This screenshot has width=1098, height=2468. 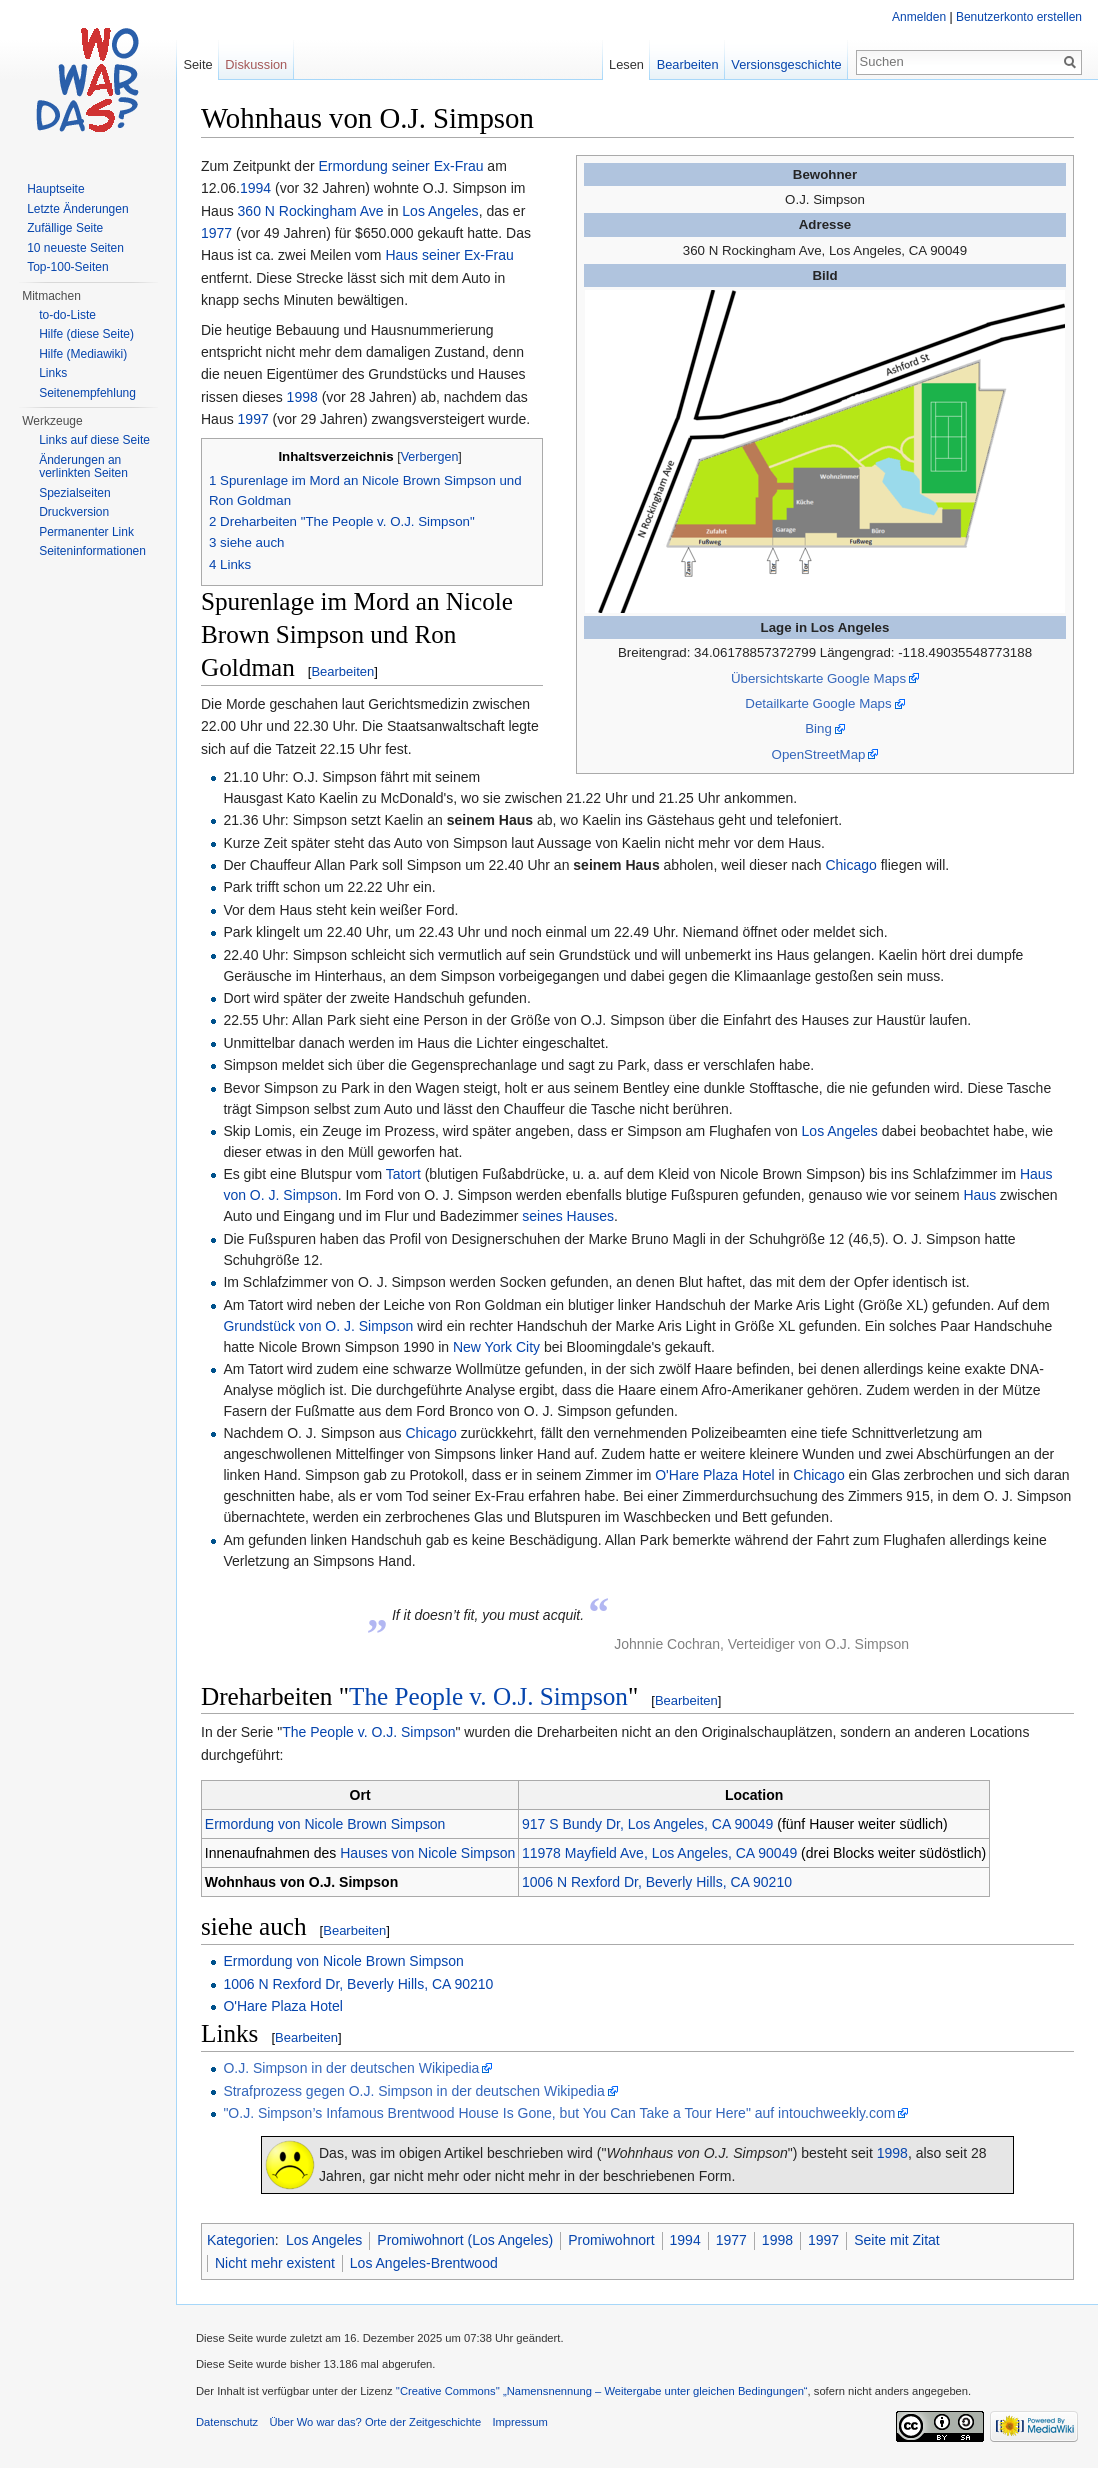 I want to click on Detailkarte Google Maps, so click(x=818, y=703).